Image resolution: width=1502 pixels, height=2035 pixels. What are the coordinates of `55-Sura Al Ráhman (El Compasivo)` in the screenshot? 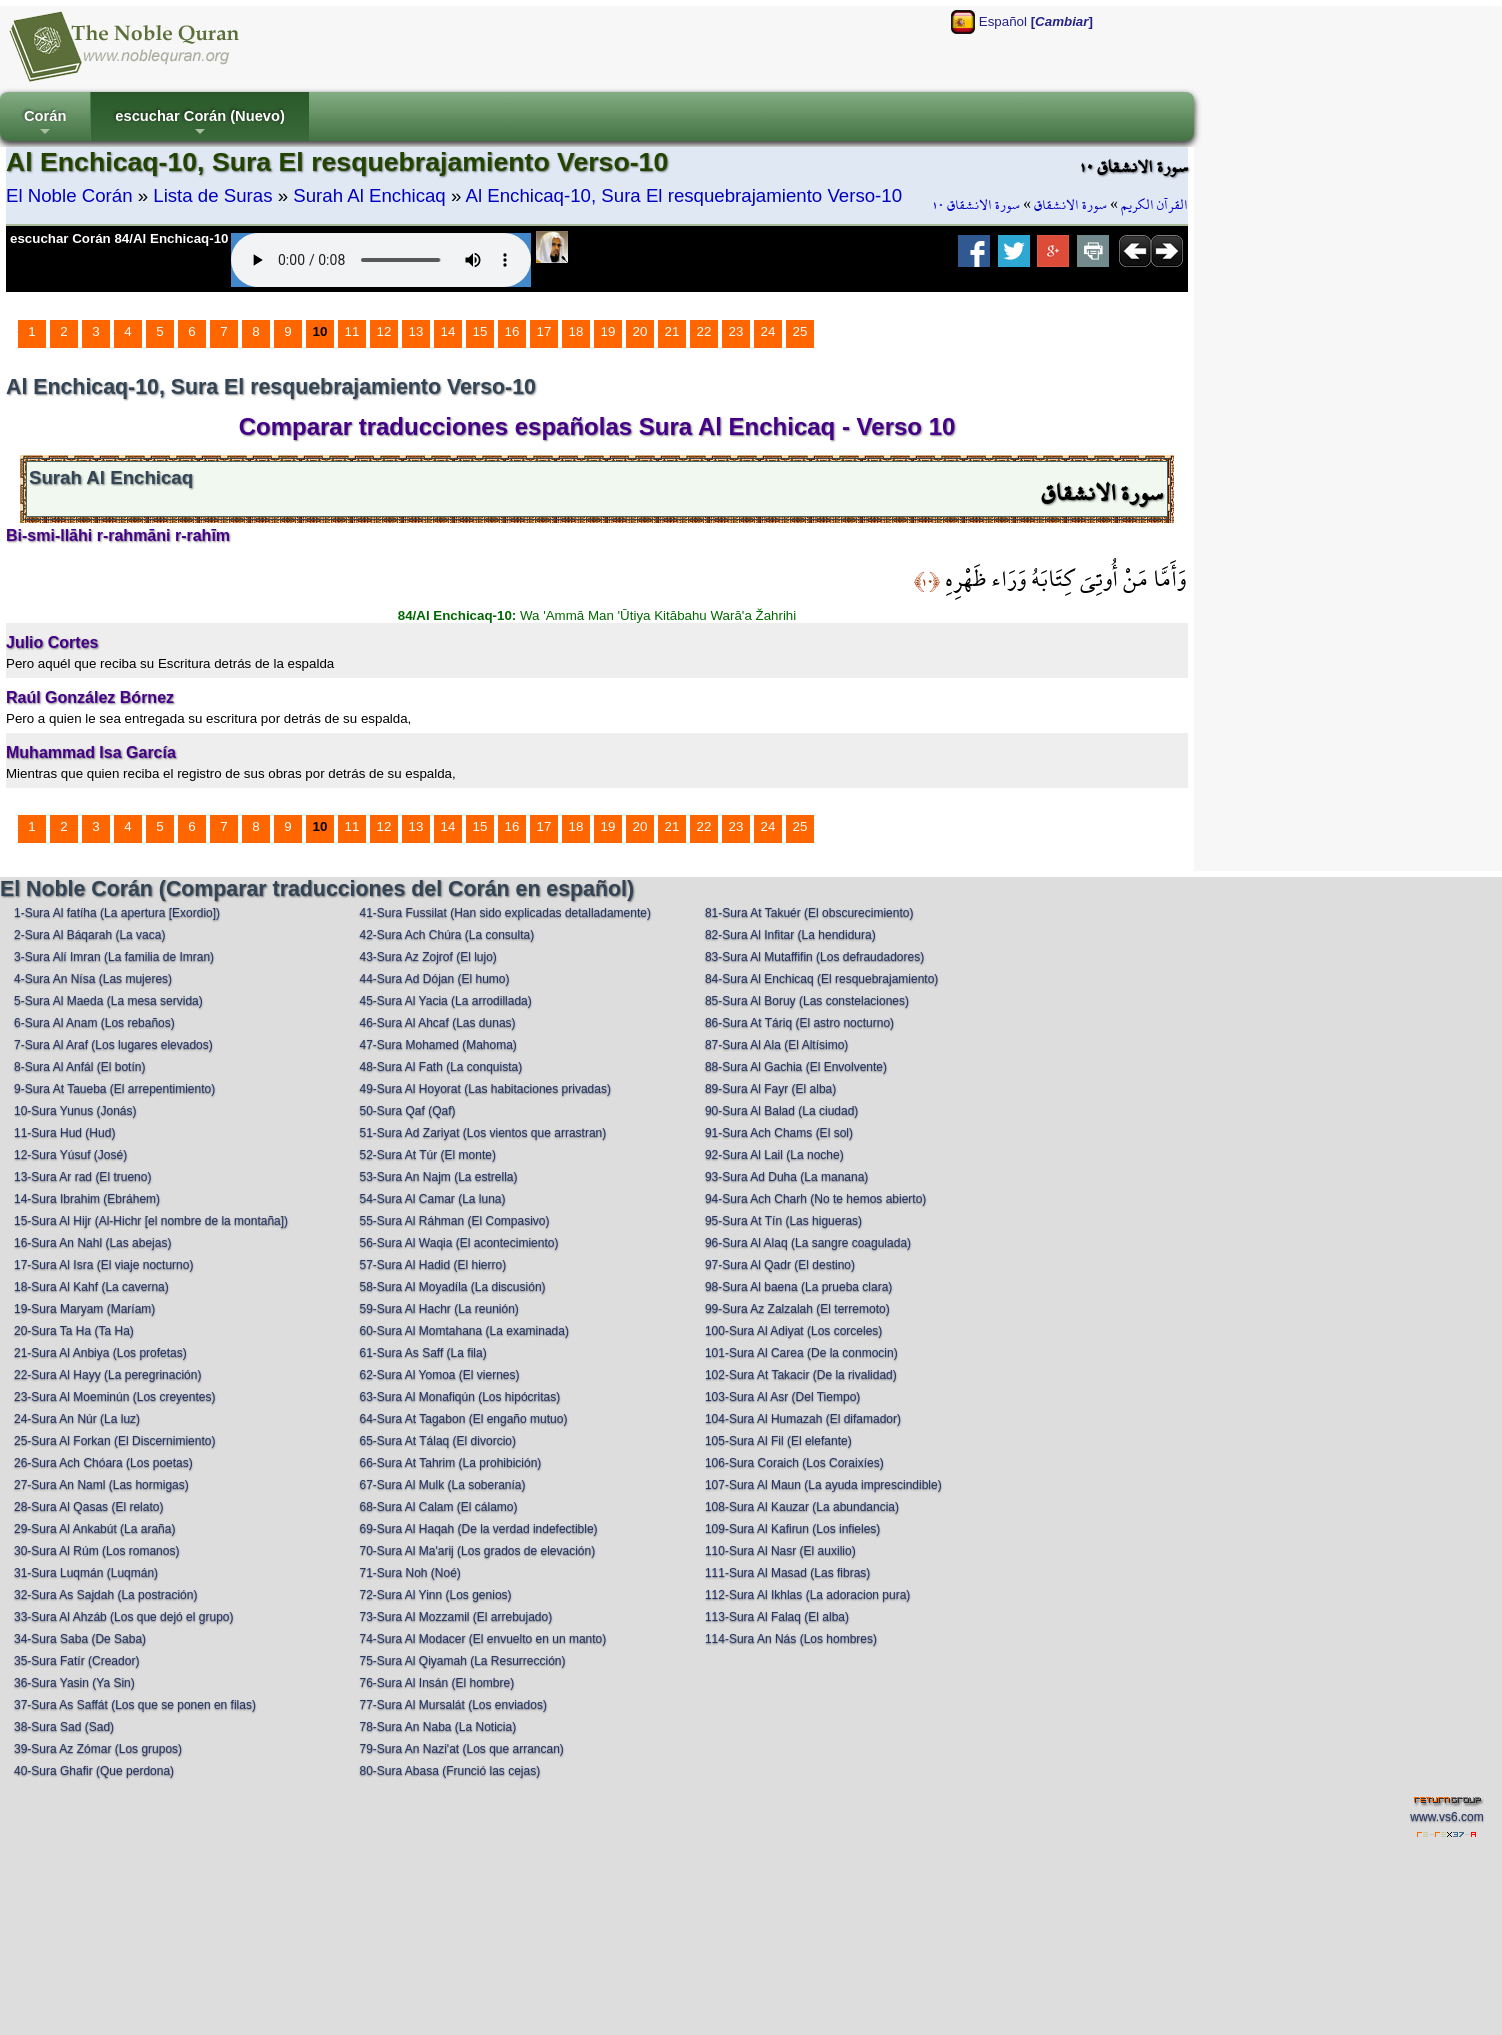 It's located at (454, 1221).